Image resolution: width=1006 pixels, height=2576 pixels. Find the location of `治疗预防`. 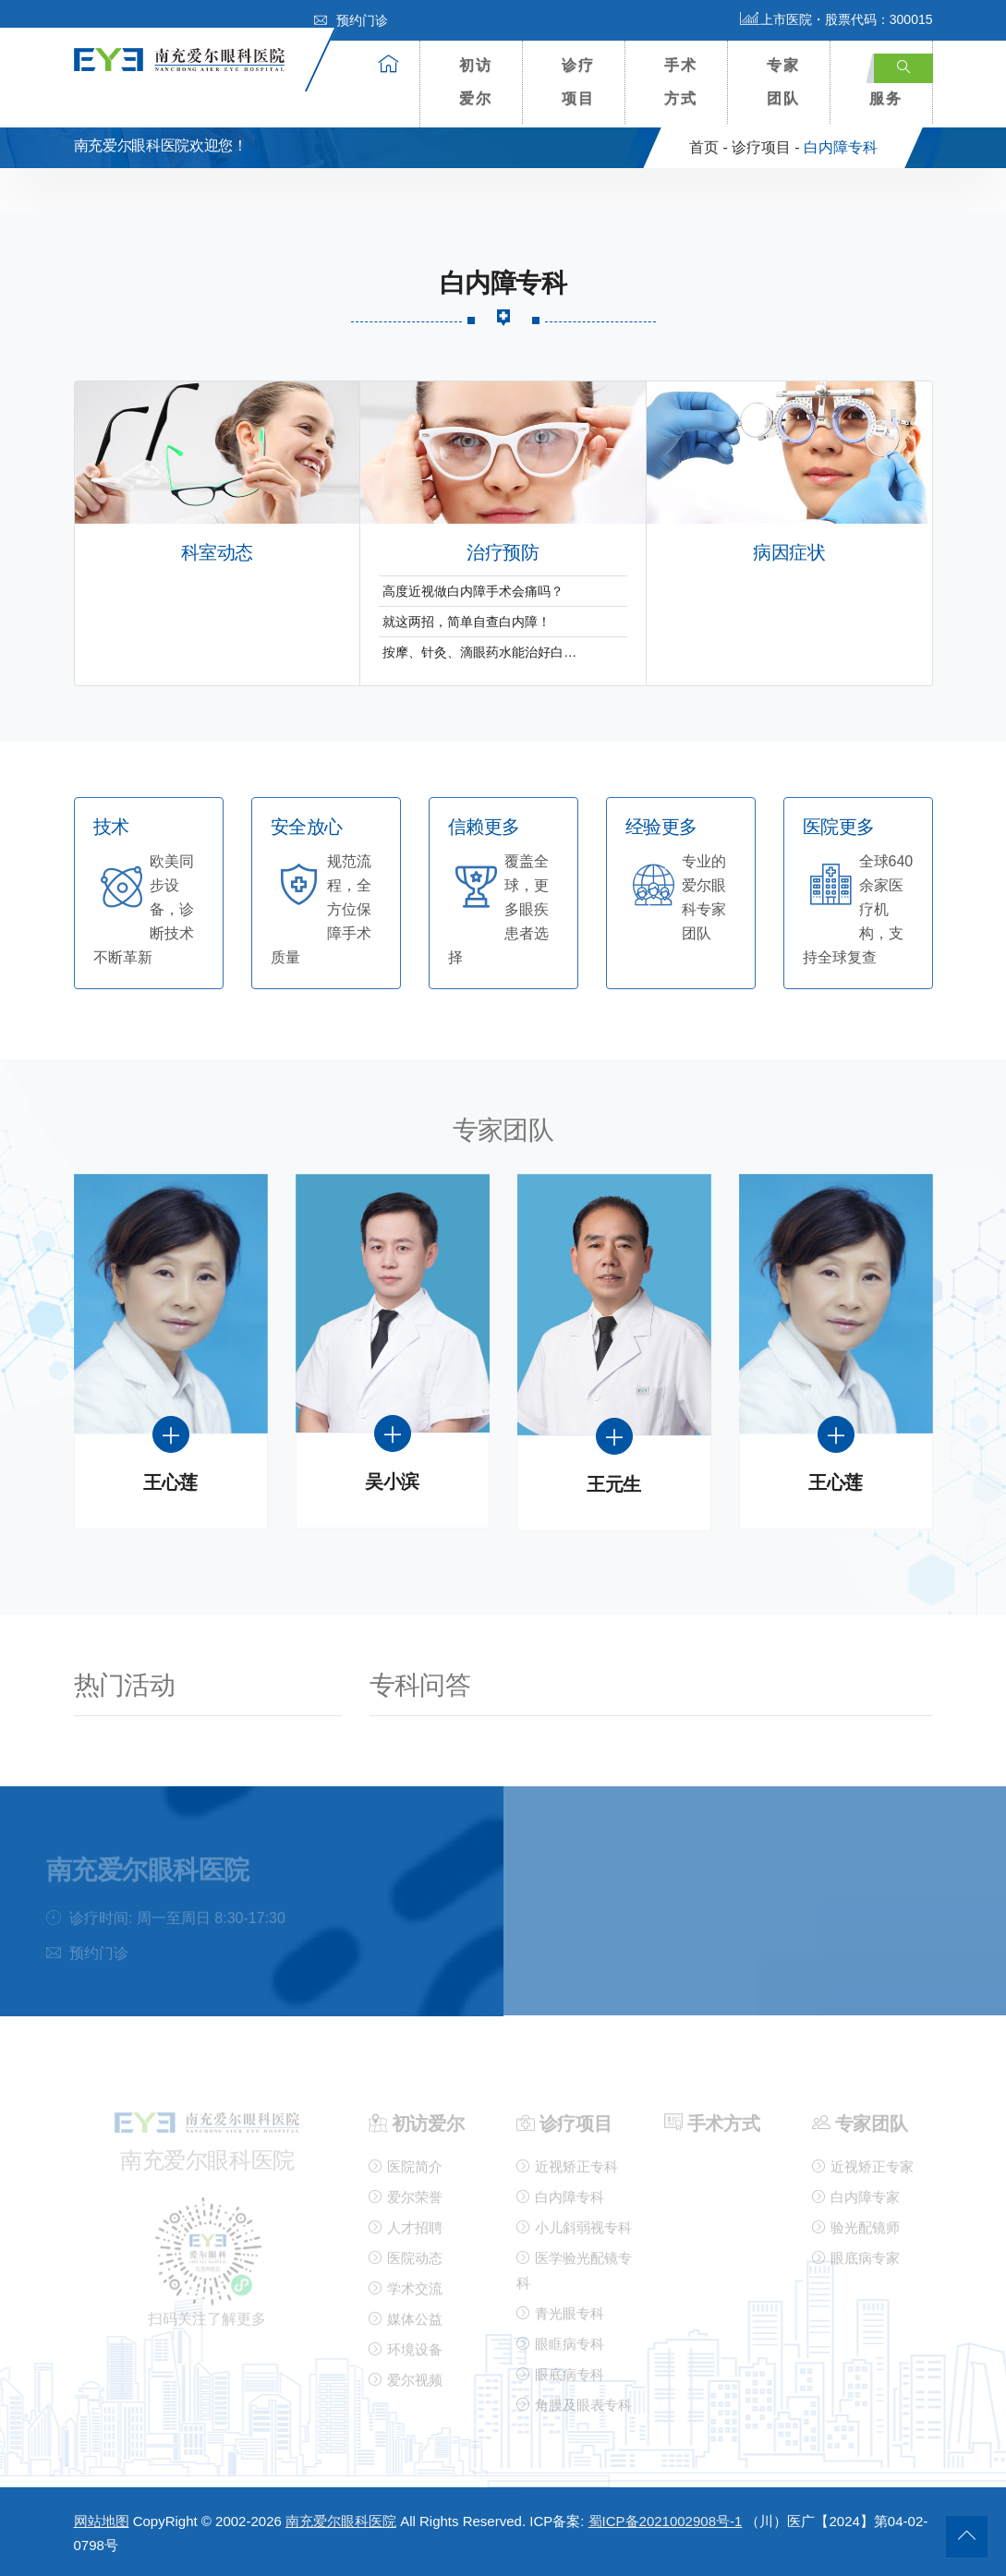

治疗预防 is located at coordinates (503, 552).